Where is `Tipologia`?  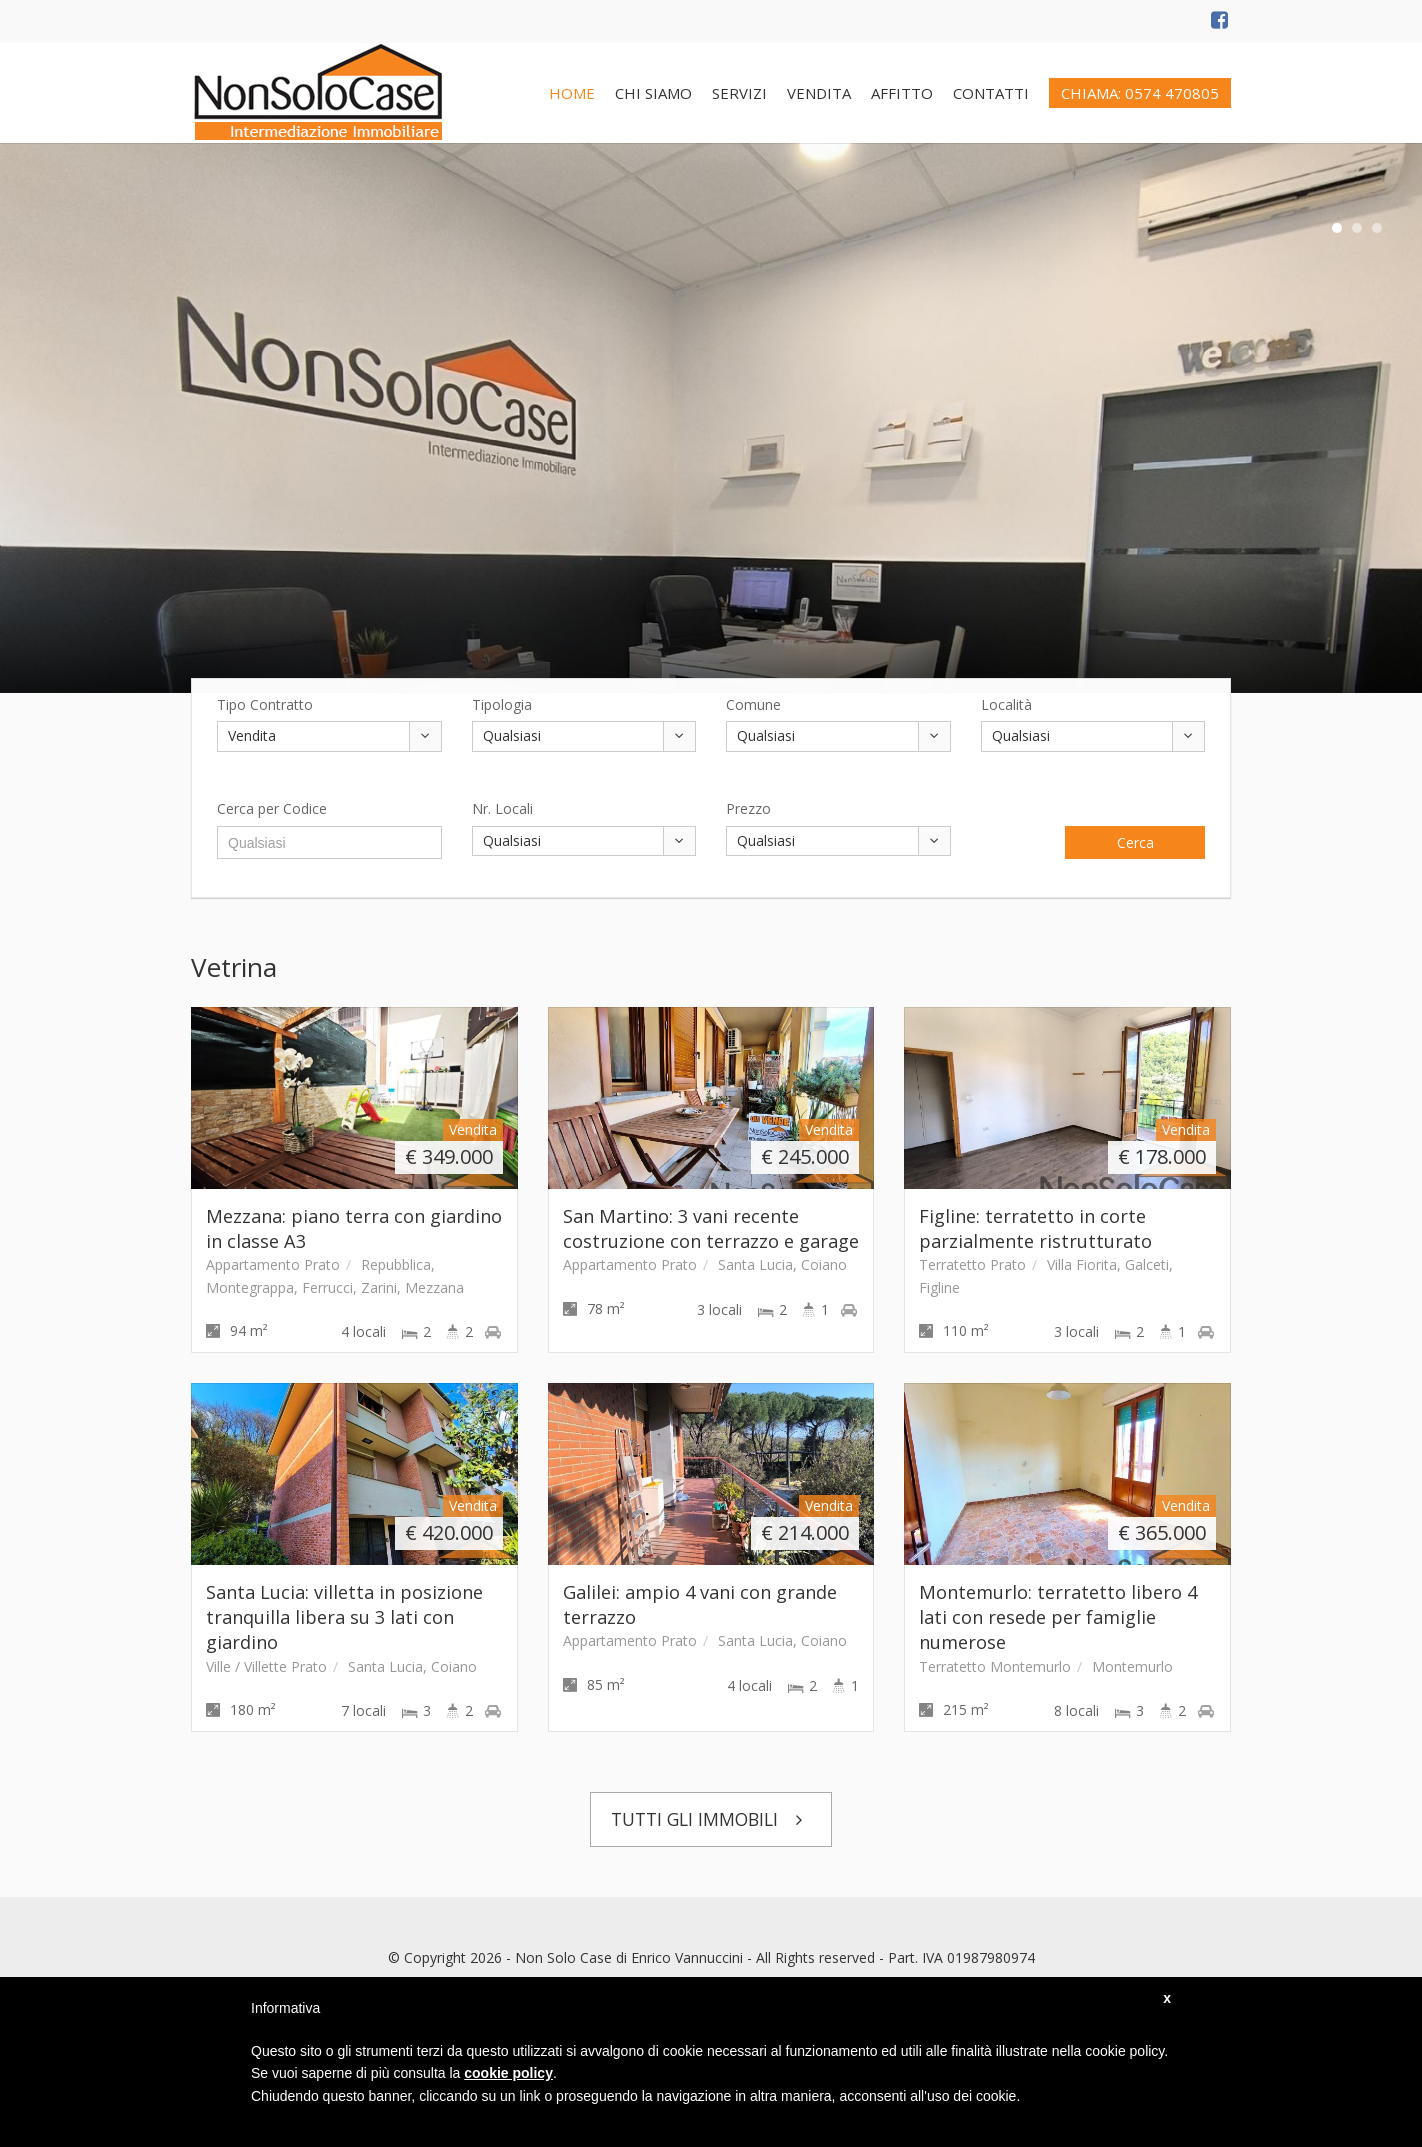
Tipologia is located at coordinates (502, 704).